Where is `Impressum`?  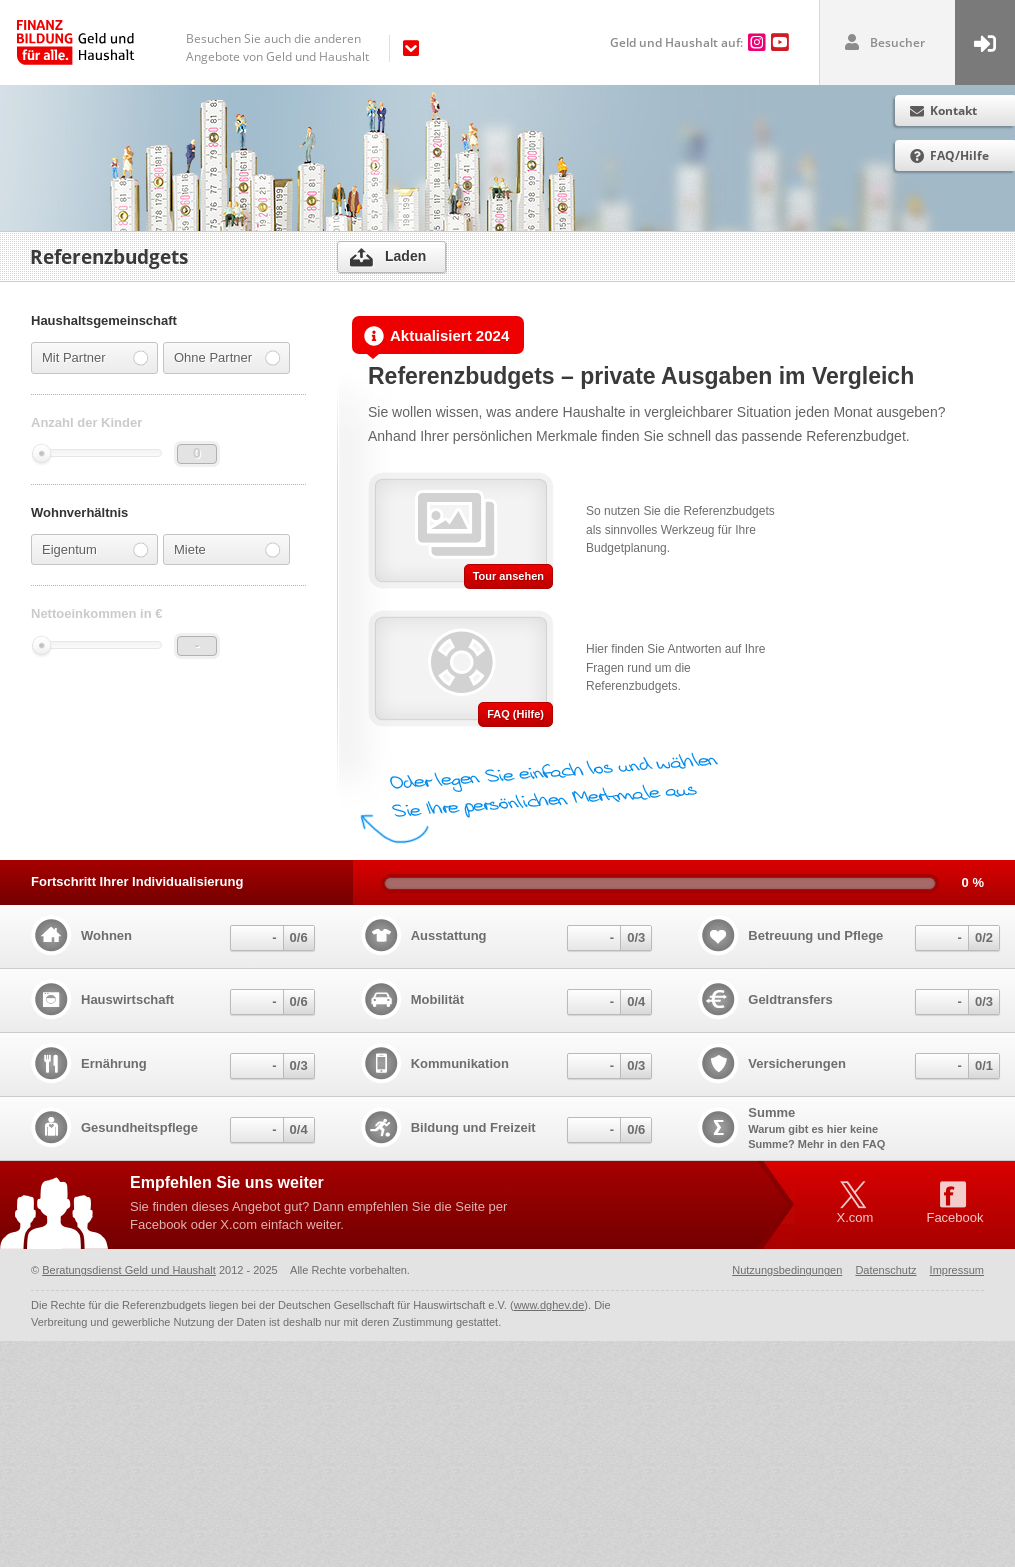
Impressum is located at coordinates (957, 1270).